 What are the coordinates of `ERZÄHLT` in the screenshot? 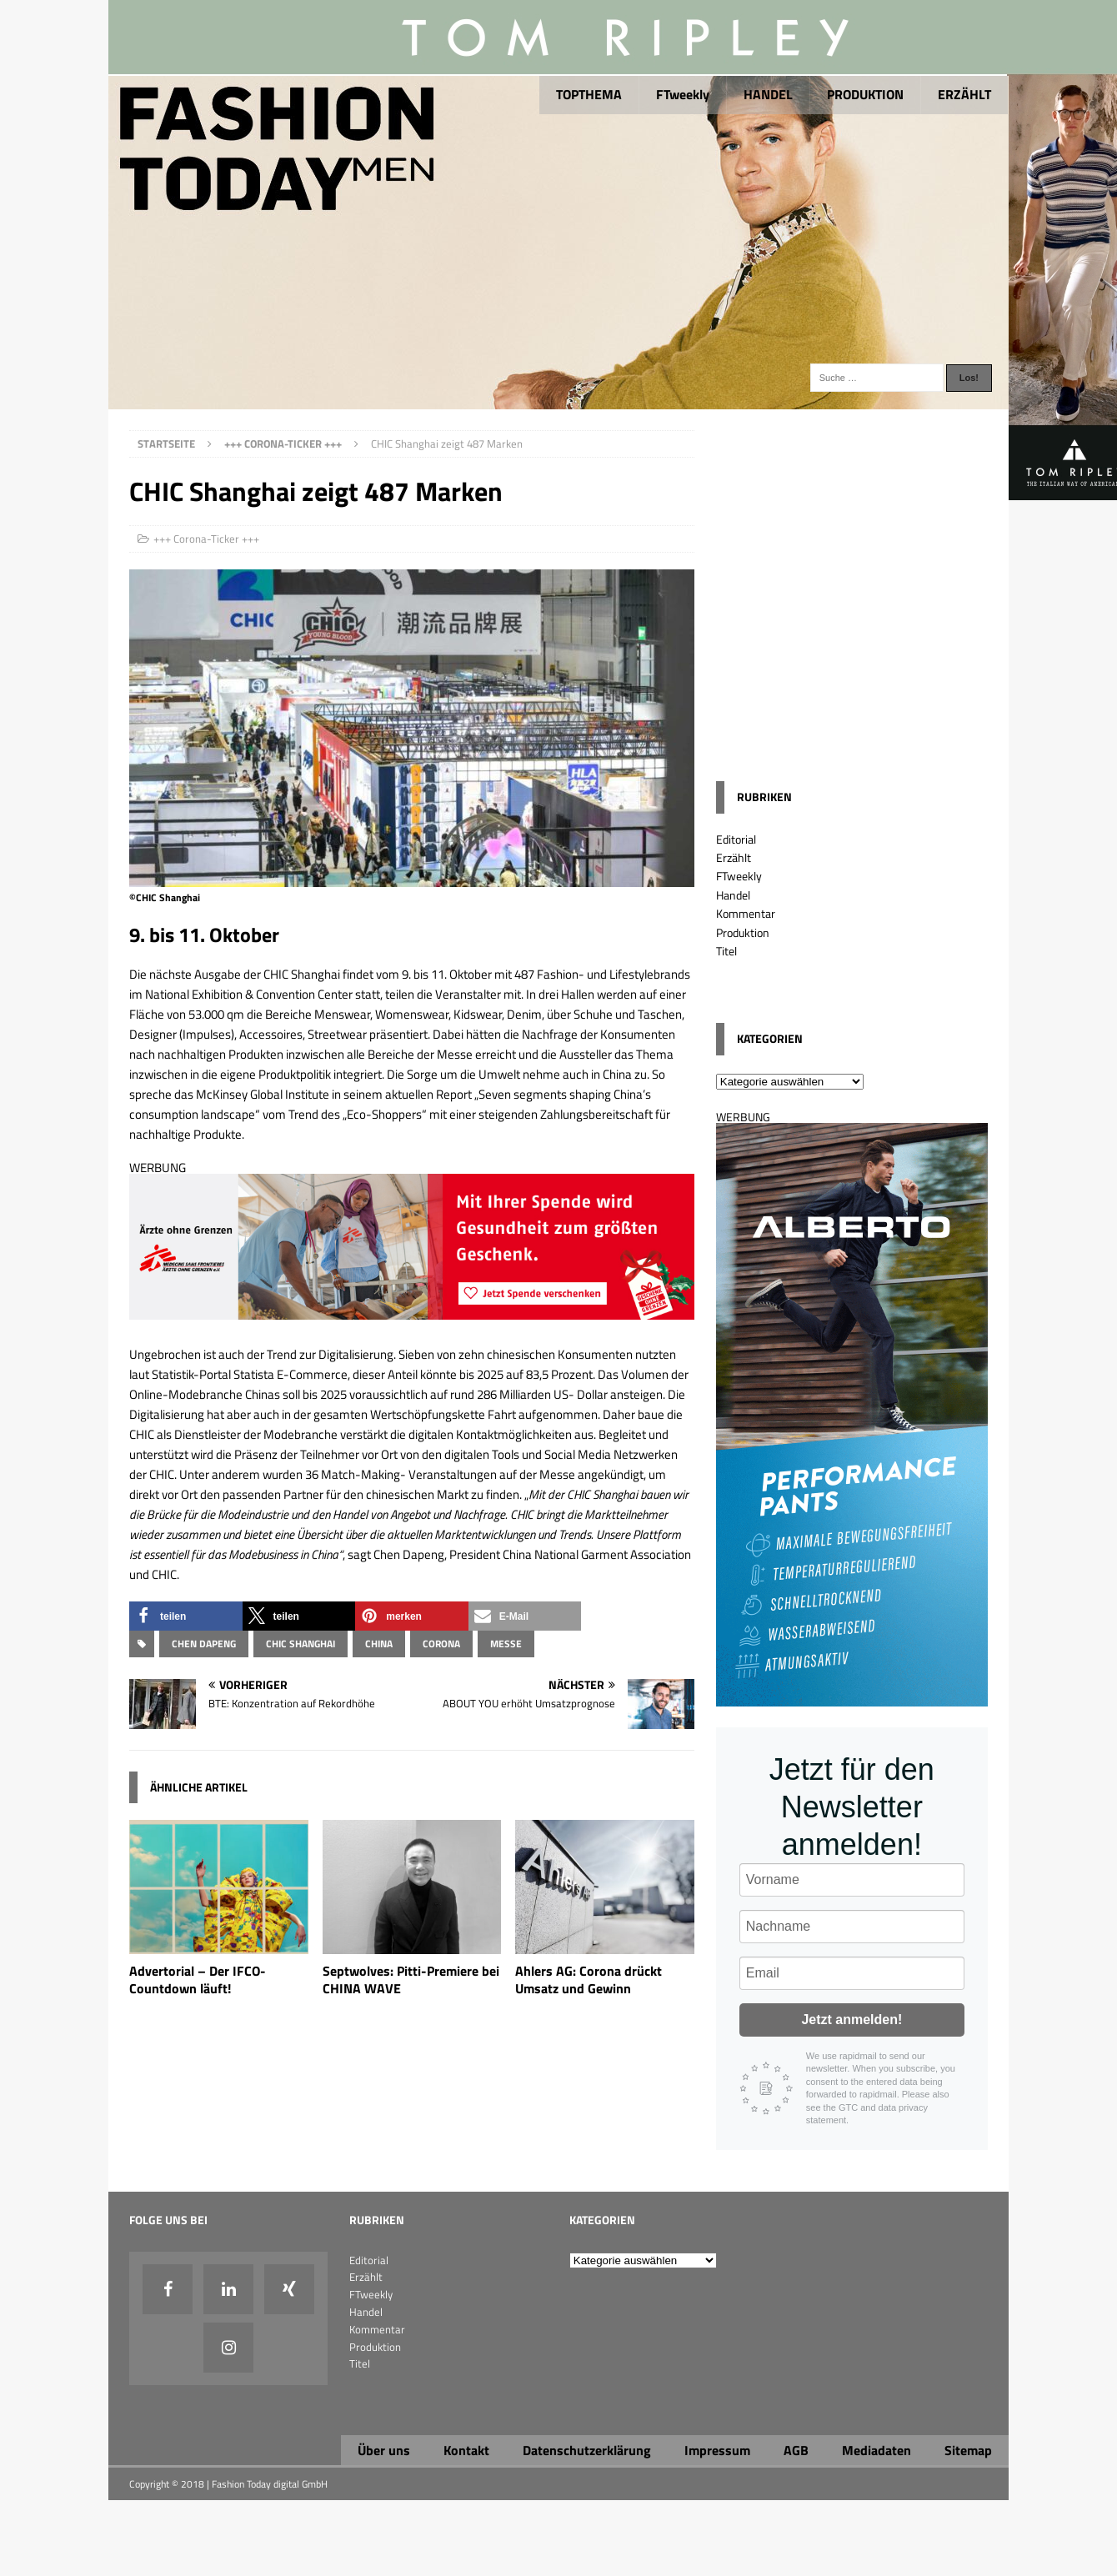 It's located at (964, 94).